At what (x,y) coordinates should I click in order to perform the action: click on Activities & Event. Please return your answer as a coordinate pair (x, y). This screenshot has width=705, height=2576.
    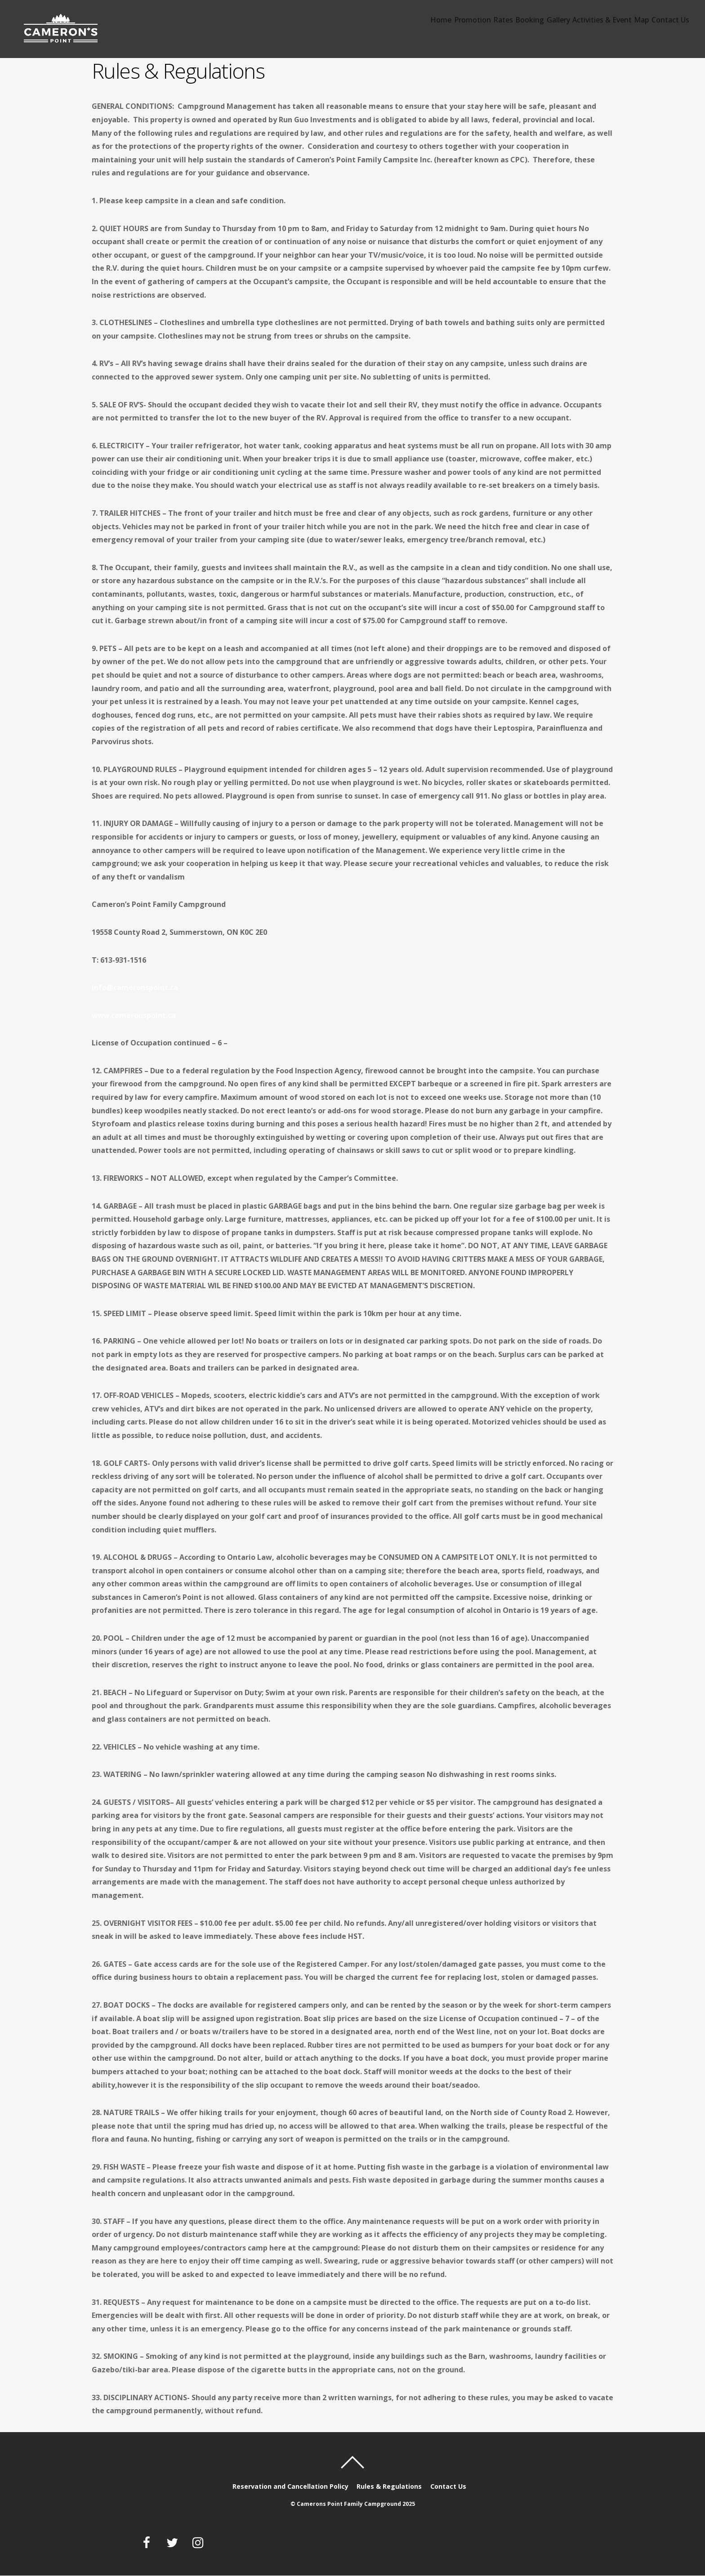
    Looking at the image, I should click on (579, 25).